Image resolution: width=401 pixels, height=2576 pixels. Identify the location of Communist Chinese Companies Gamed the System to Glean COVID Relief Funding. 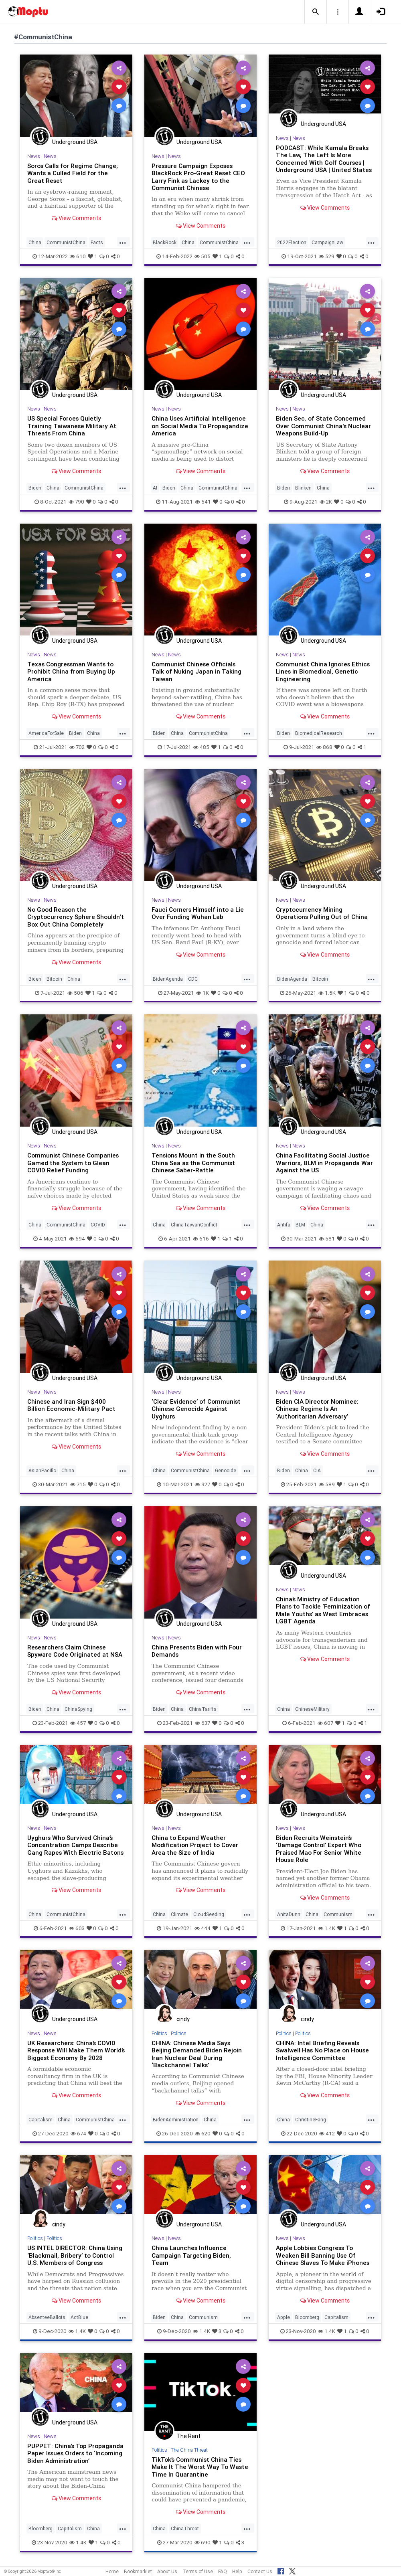
(73, 1162).